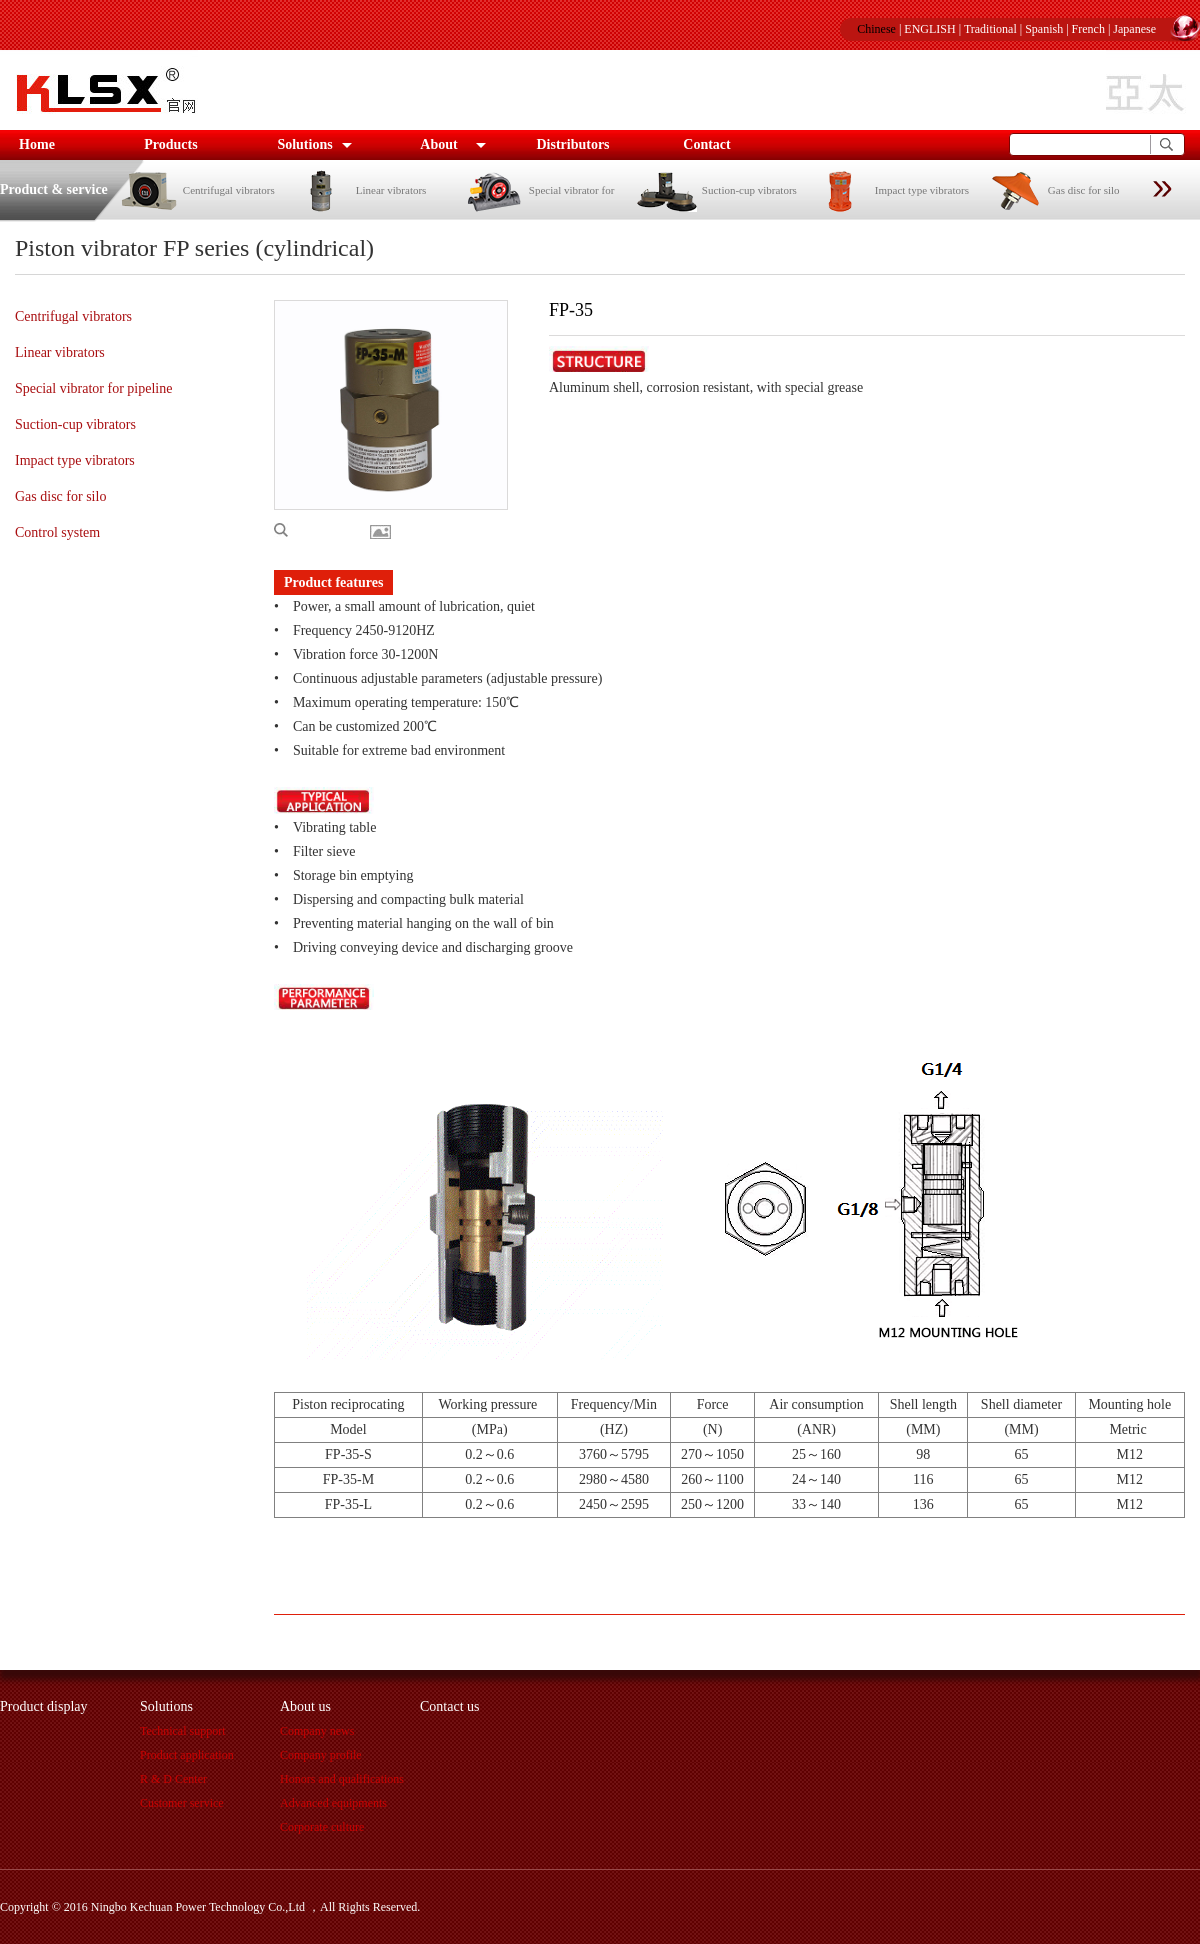 The image size is (1200, 1944). What do you see at coordinates (170, 144) in the screenshot?
I see `Products` at bounding box center [170, 144].